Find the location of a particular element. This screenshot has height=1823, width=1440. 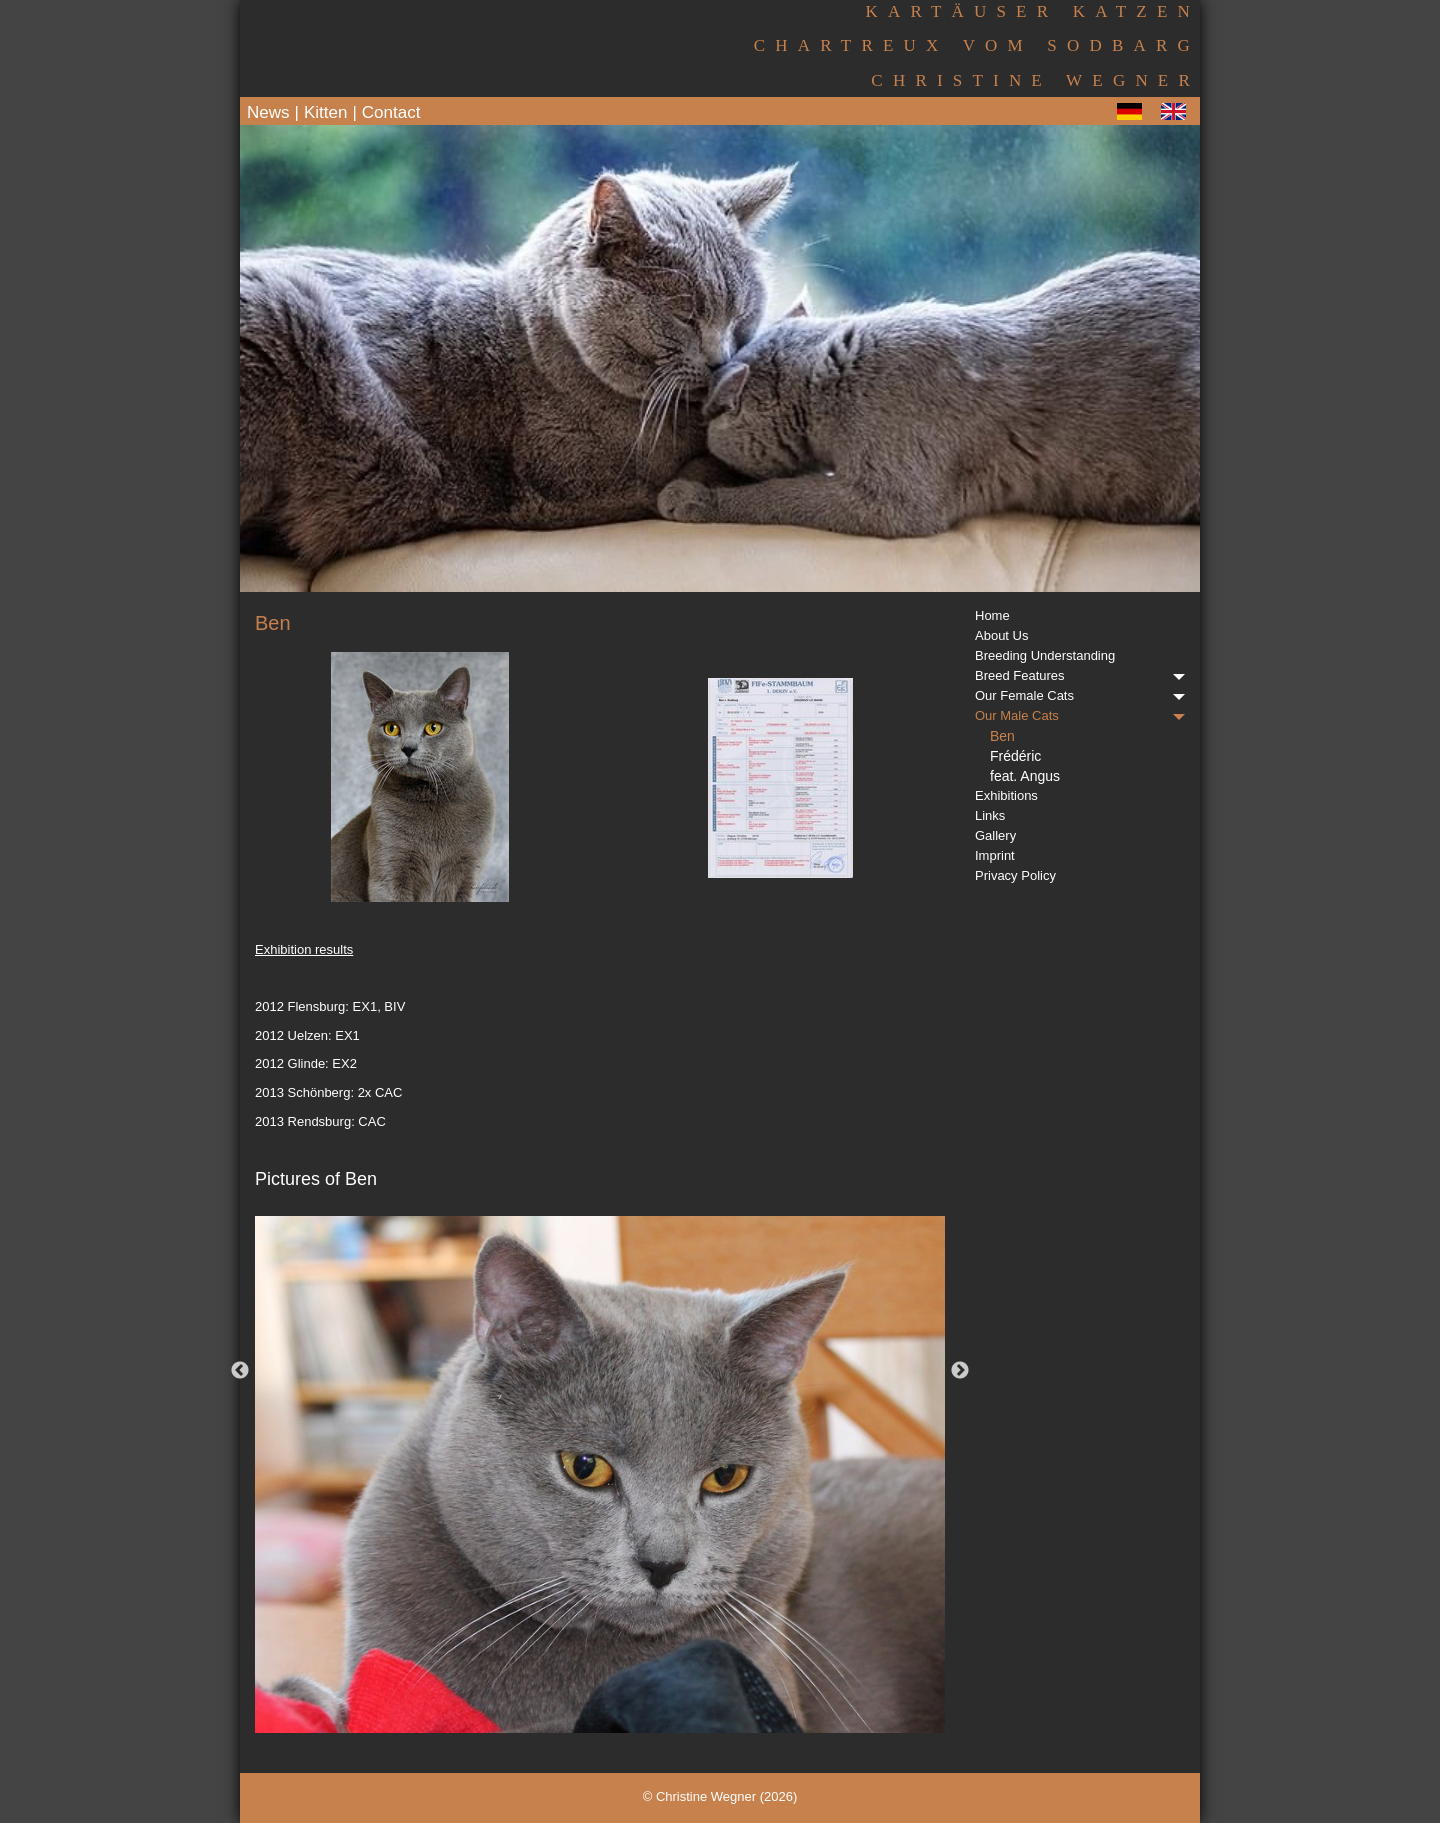

Links is located at coordinates (990, 815).